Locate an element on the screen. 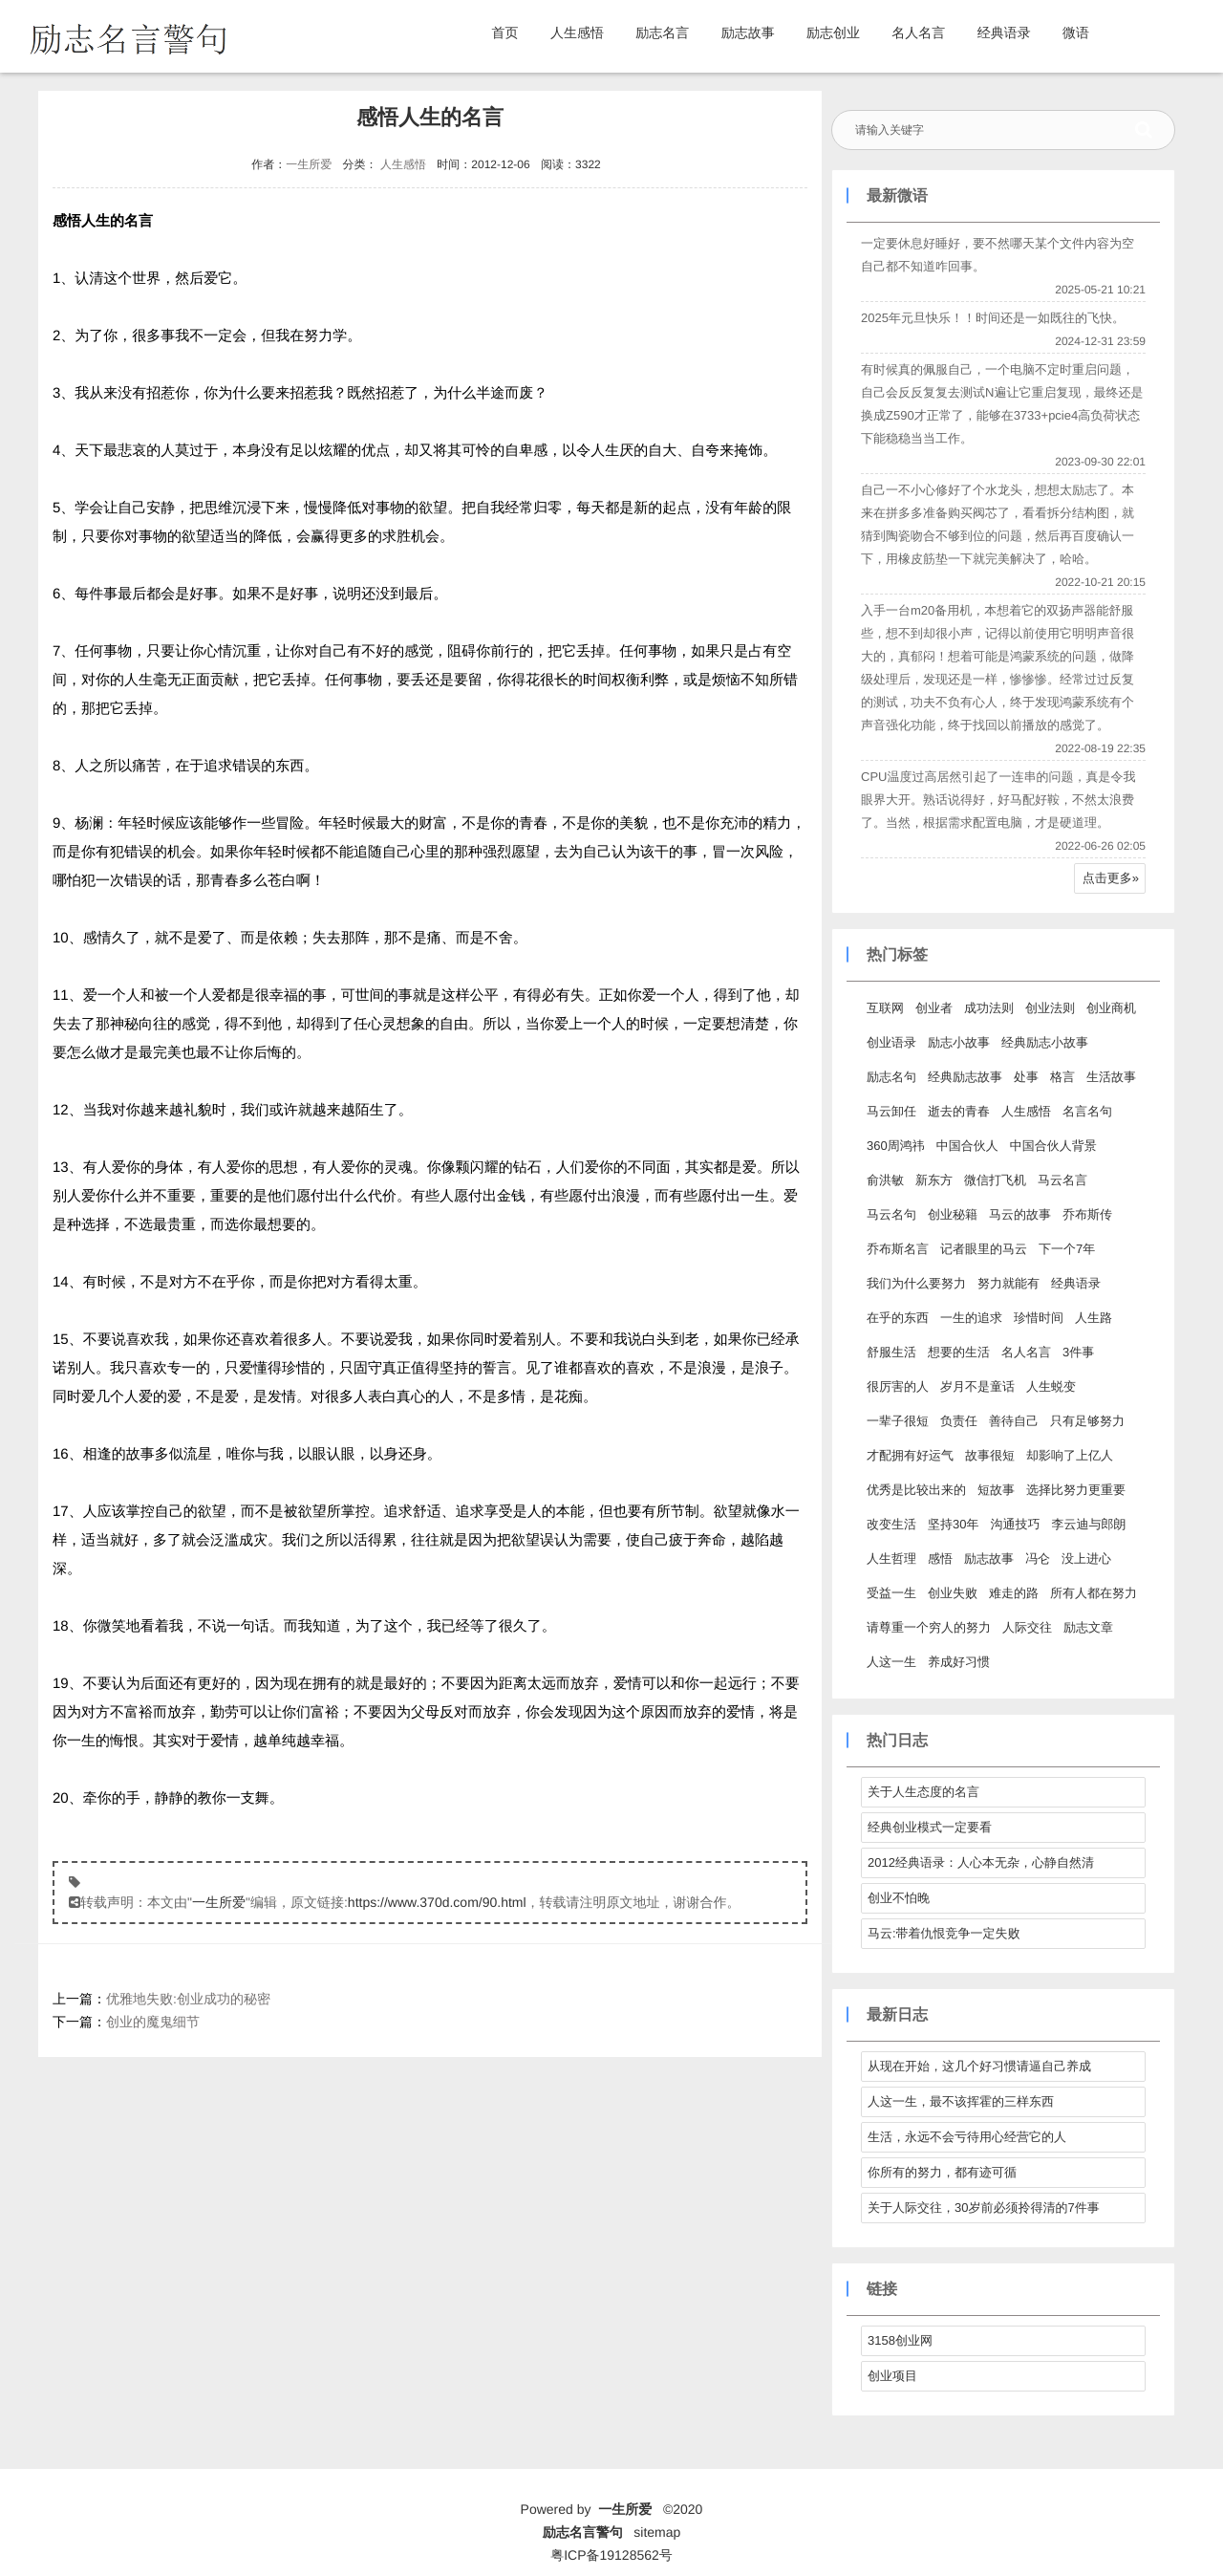  生活故事 is located at coordinates (1111, 1077).